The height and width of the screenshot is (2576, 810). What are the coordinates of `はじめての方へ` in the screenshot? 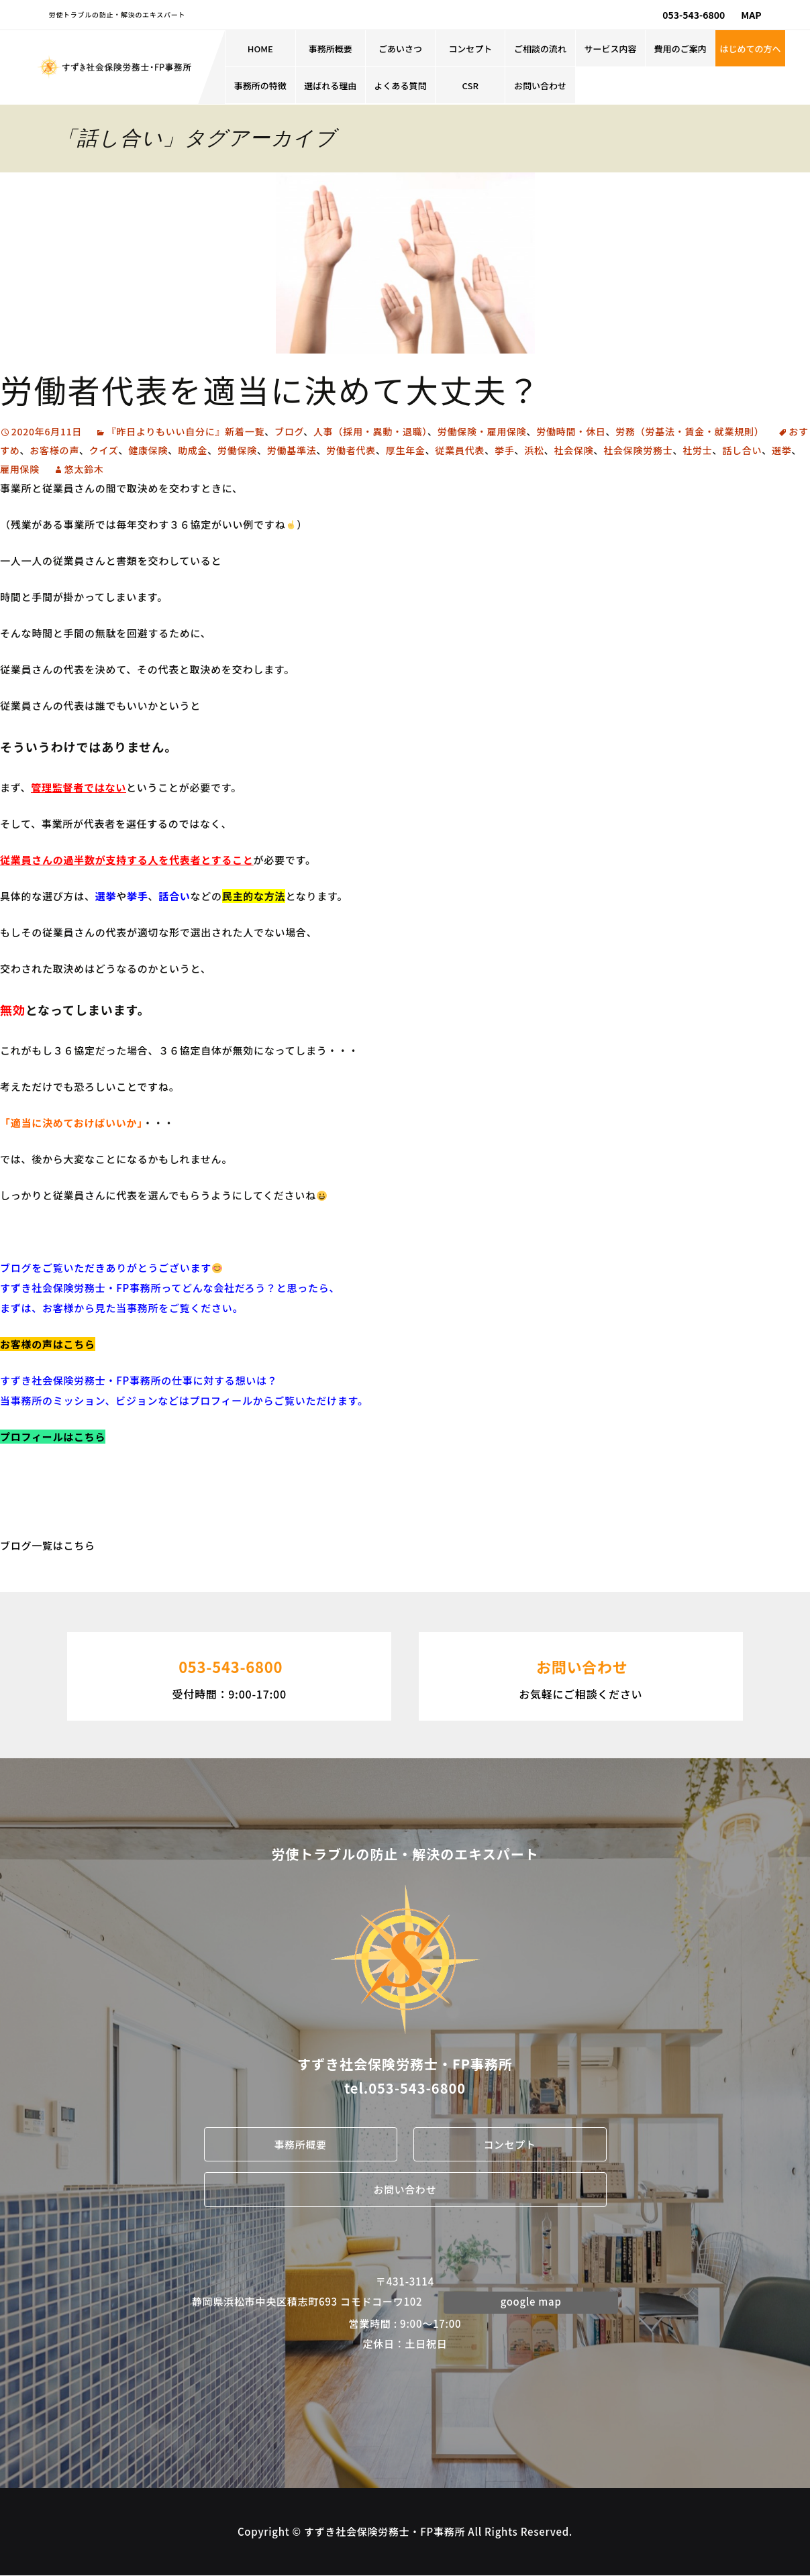 It's located at (750, 48).